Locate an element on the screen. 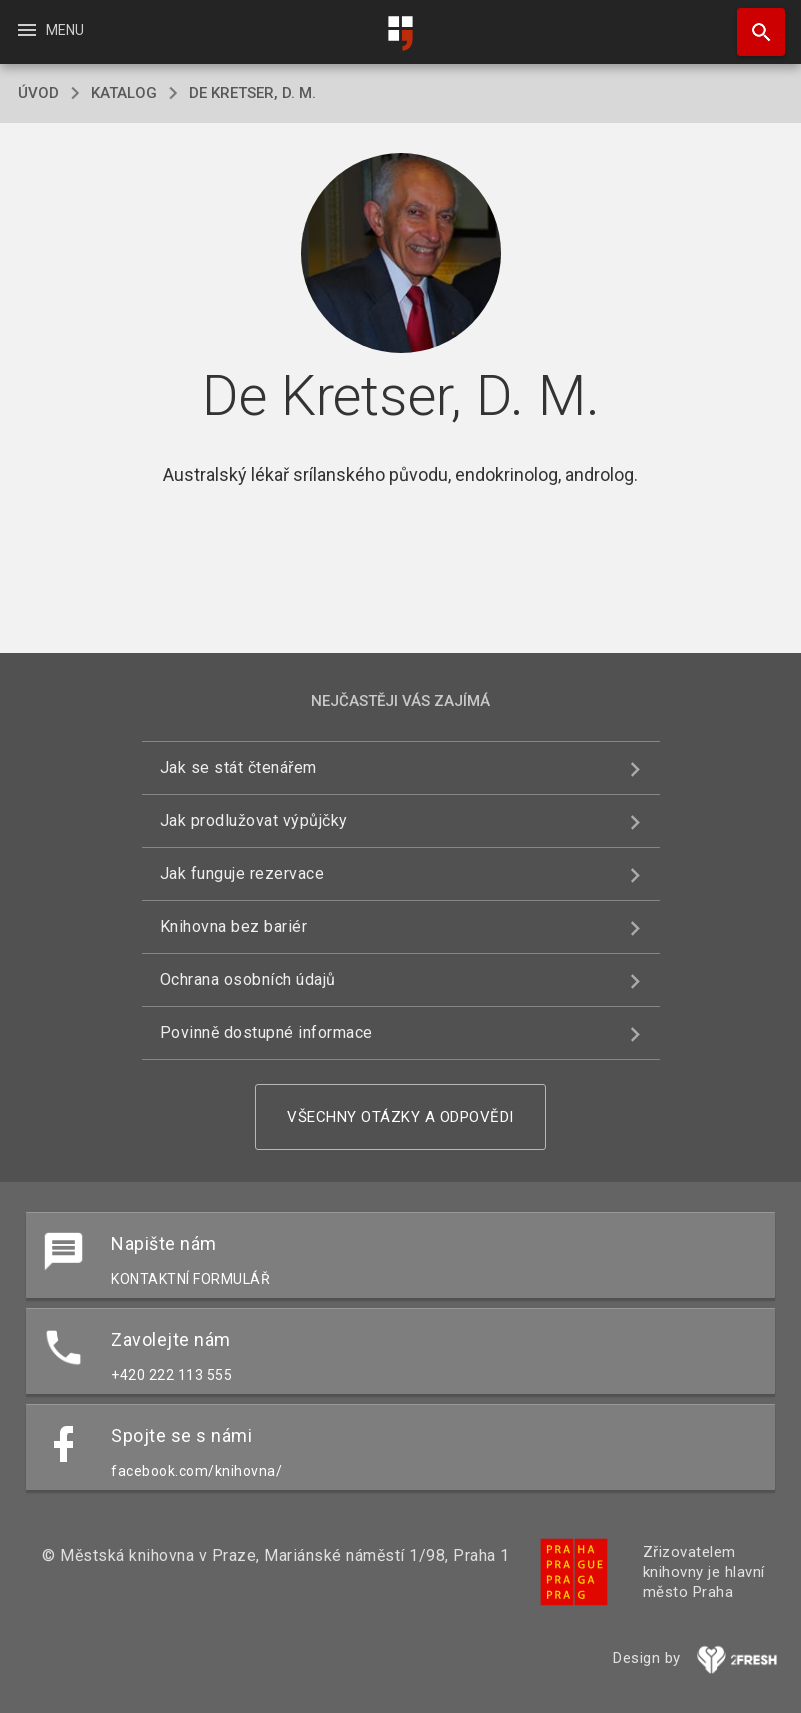 The height and width of the screenshot is (1713, 801). Knihovna bez bariér is located at coordinates (234, 926).